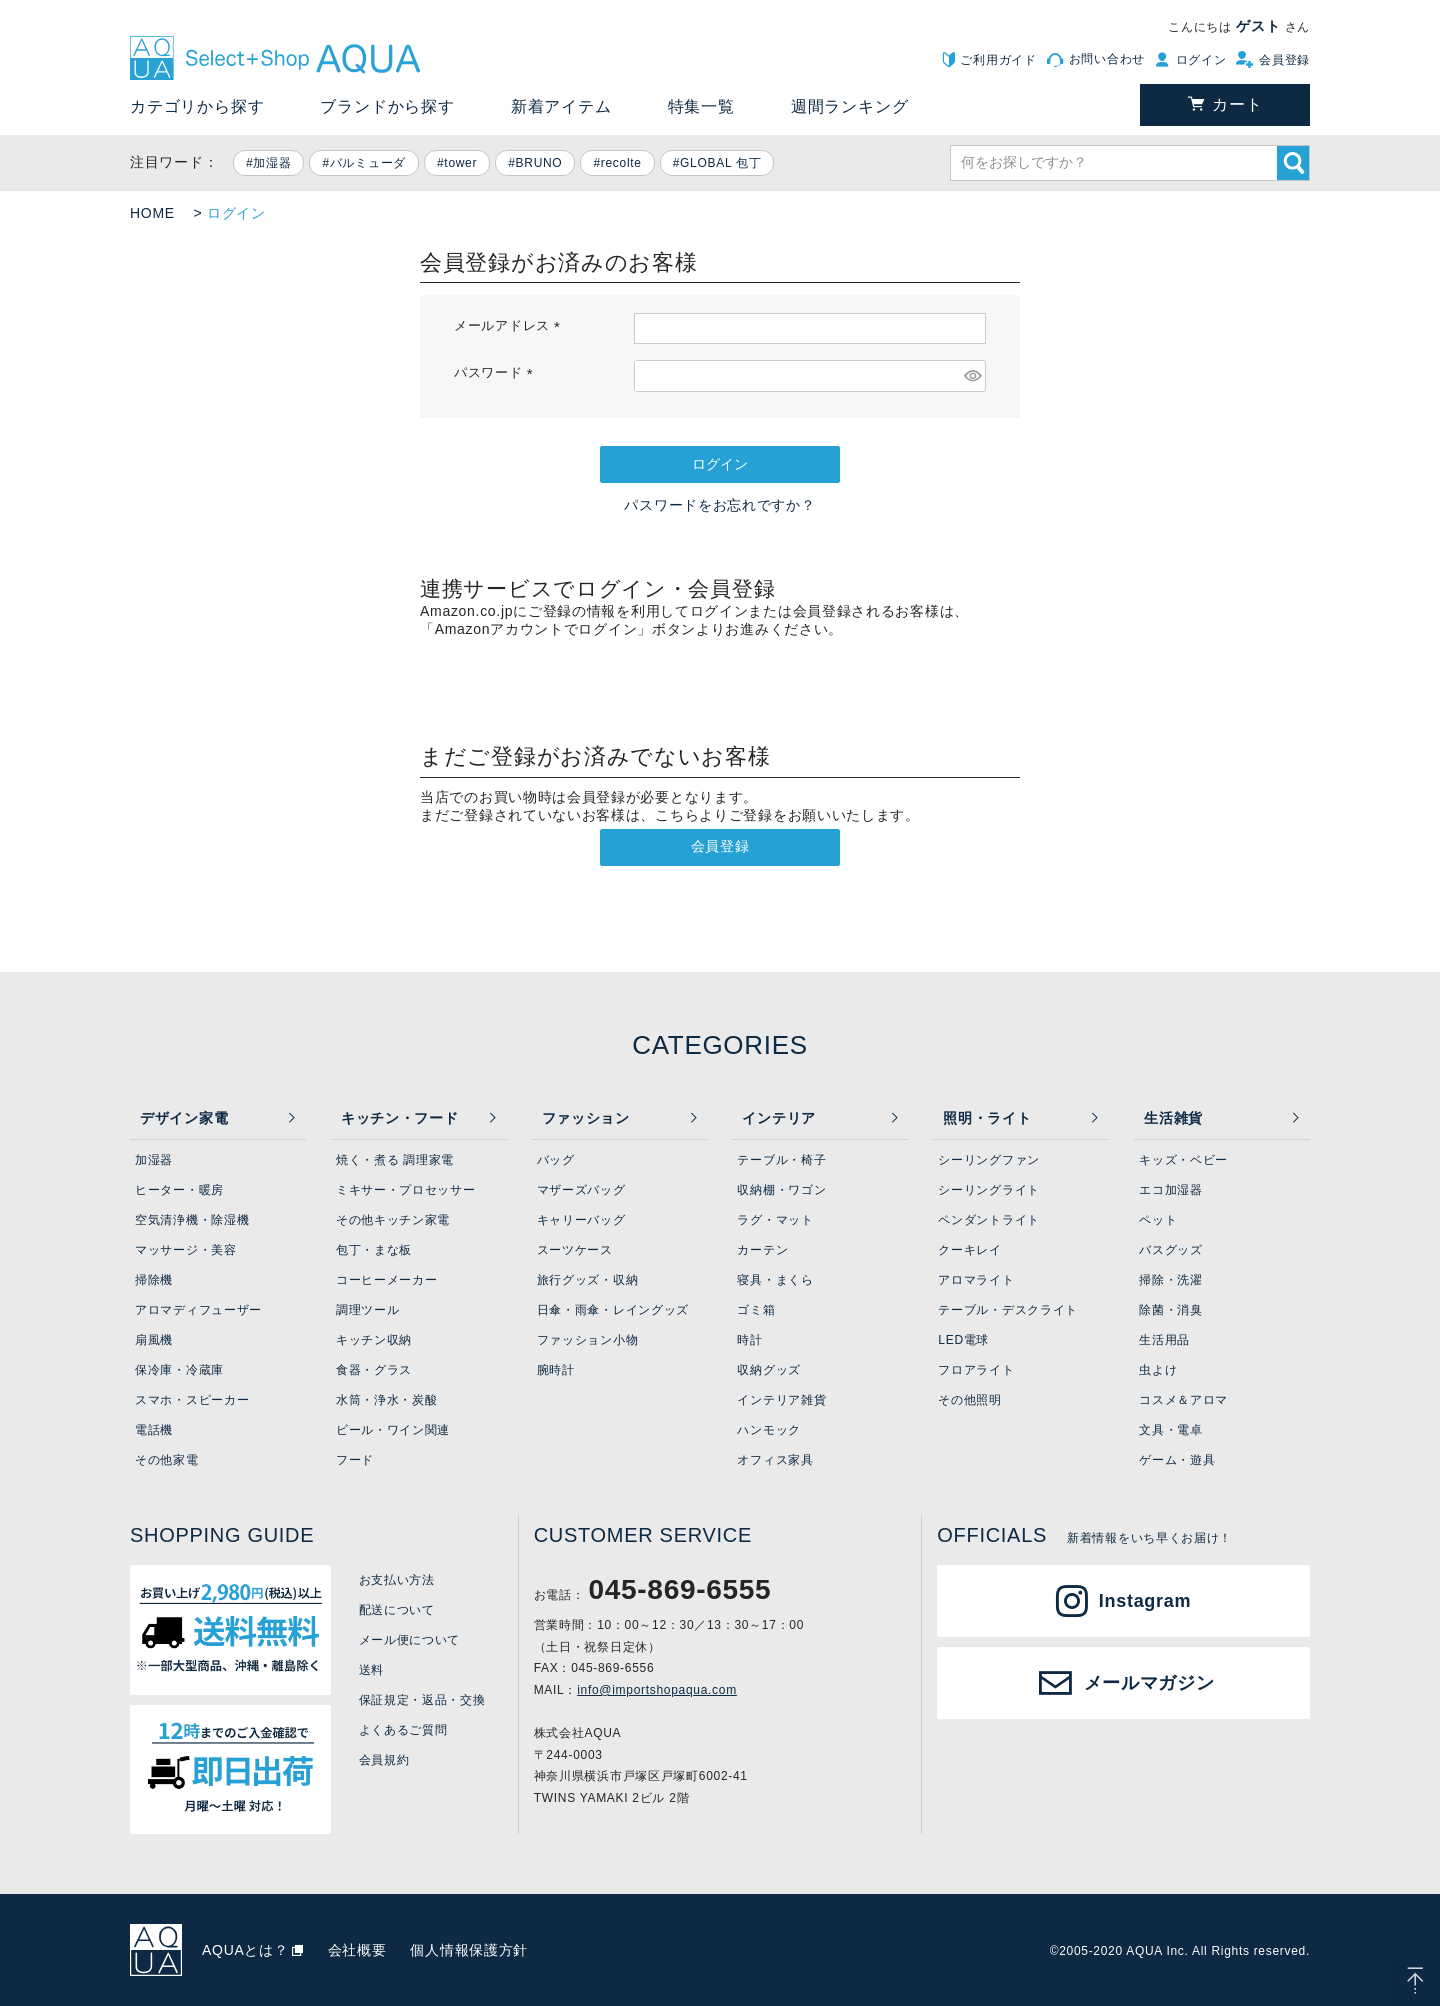 This screenshot has width=1440, height=2006. Describe the element at coordinates (970, 1400) in the screenshot. I see `その他照明` at that location.